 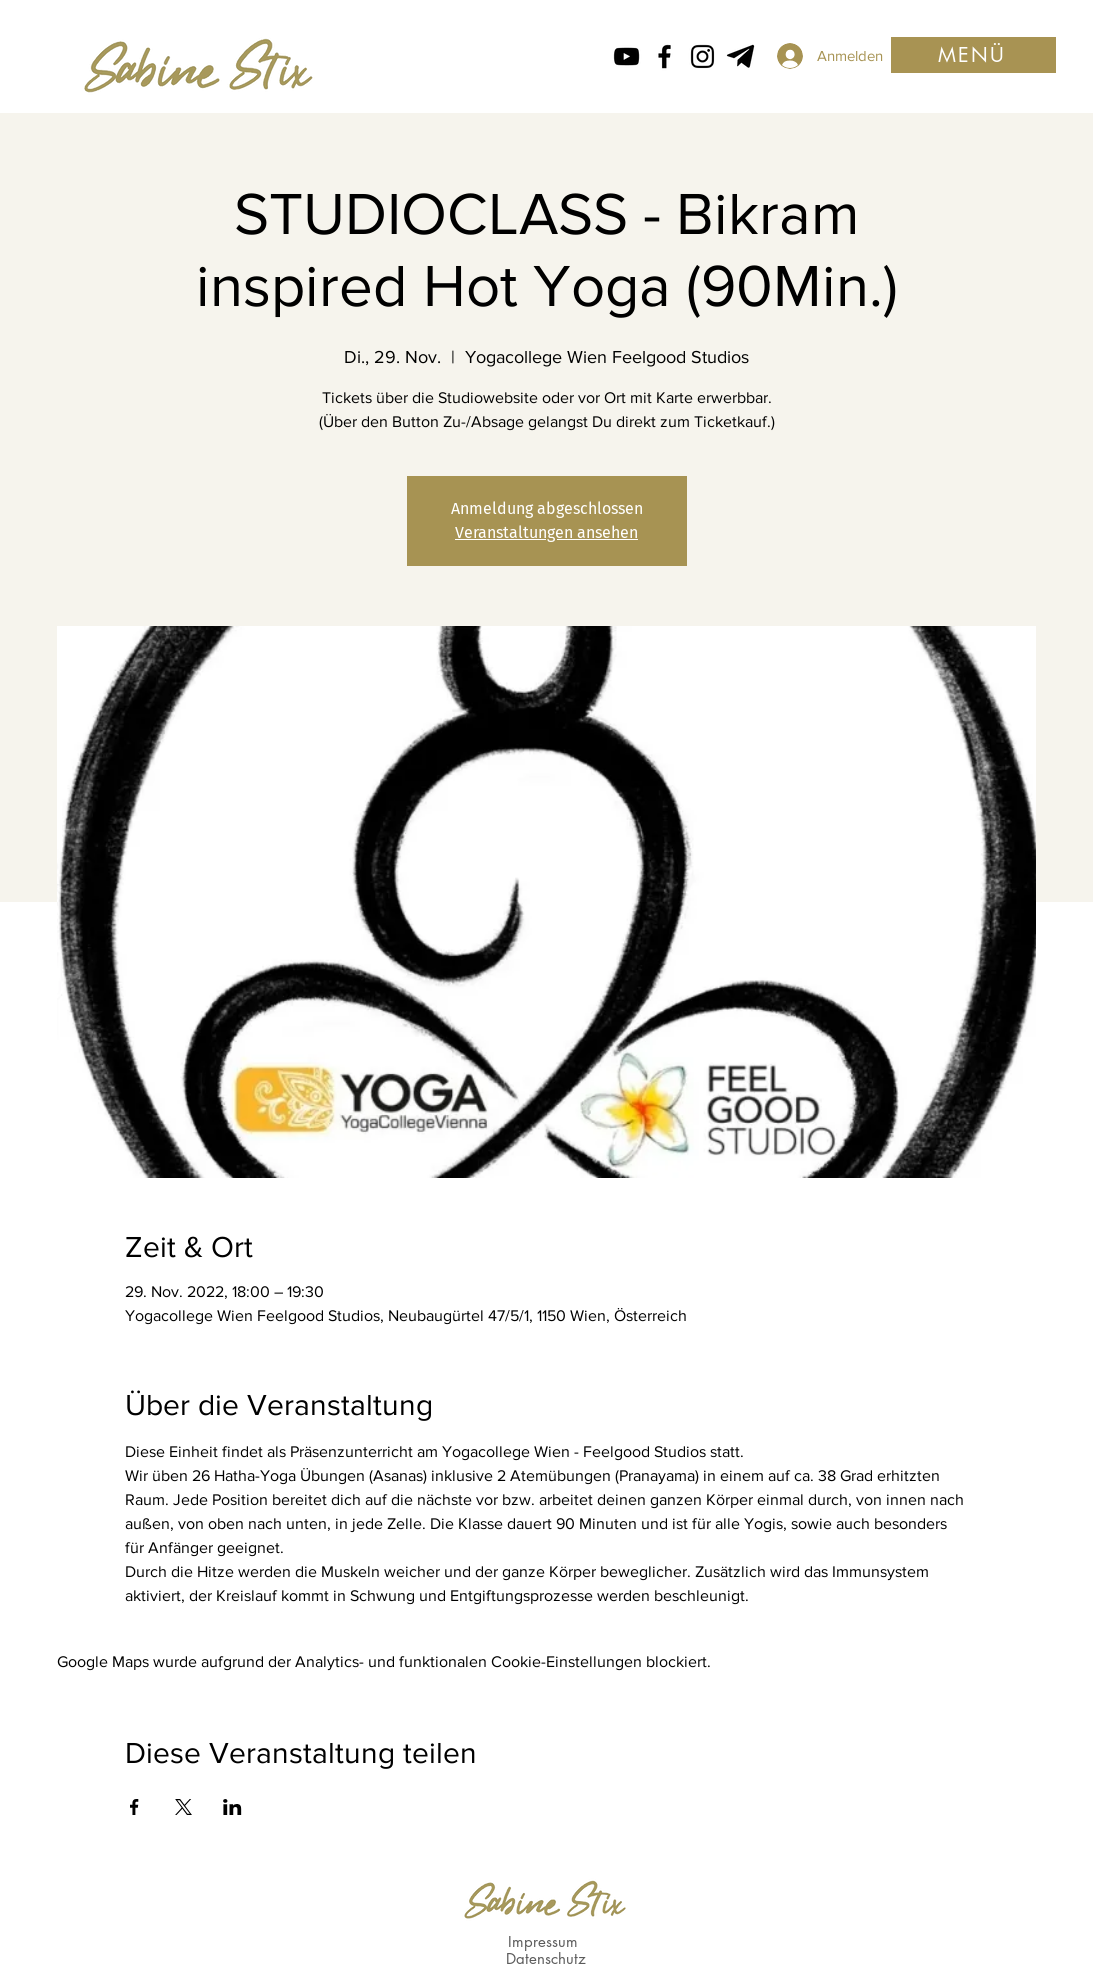 What do you see at coordinates (232, 1807) in the screenshot?
I see `[Veranstaltung teilen auf LinkedIn]` at bounding box center [232, 1807].